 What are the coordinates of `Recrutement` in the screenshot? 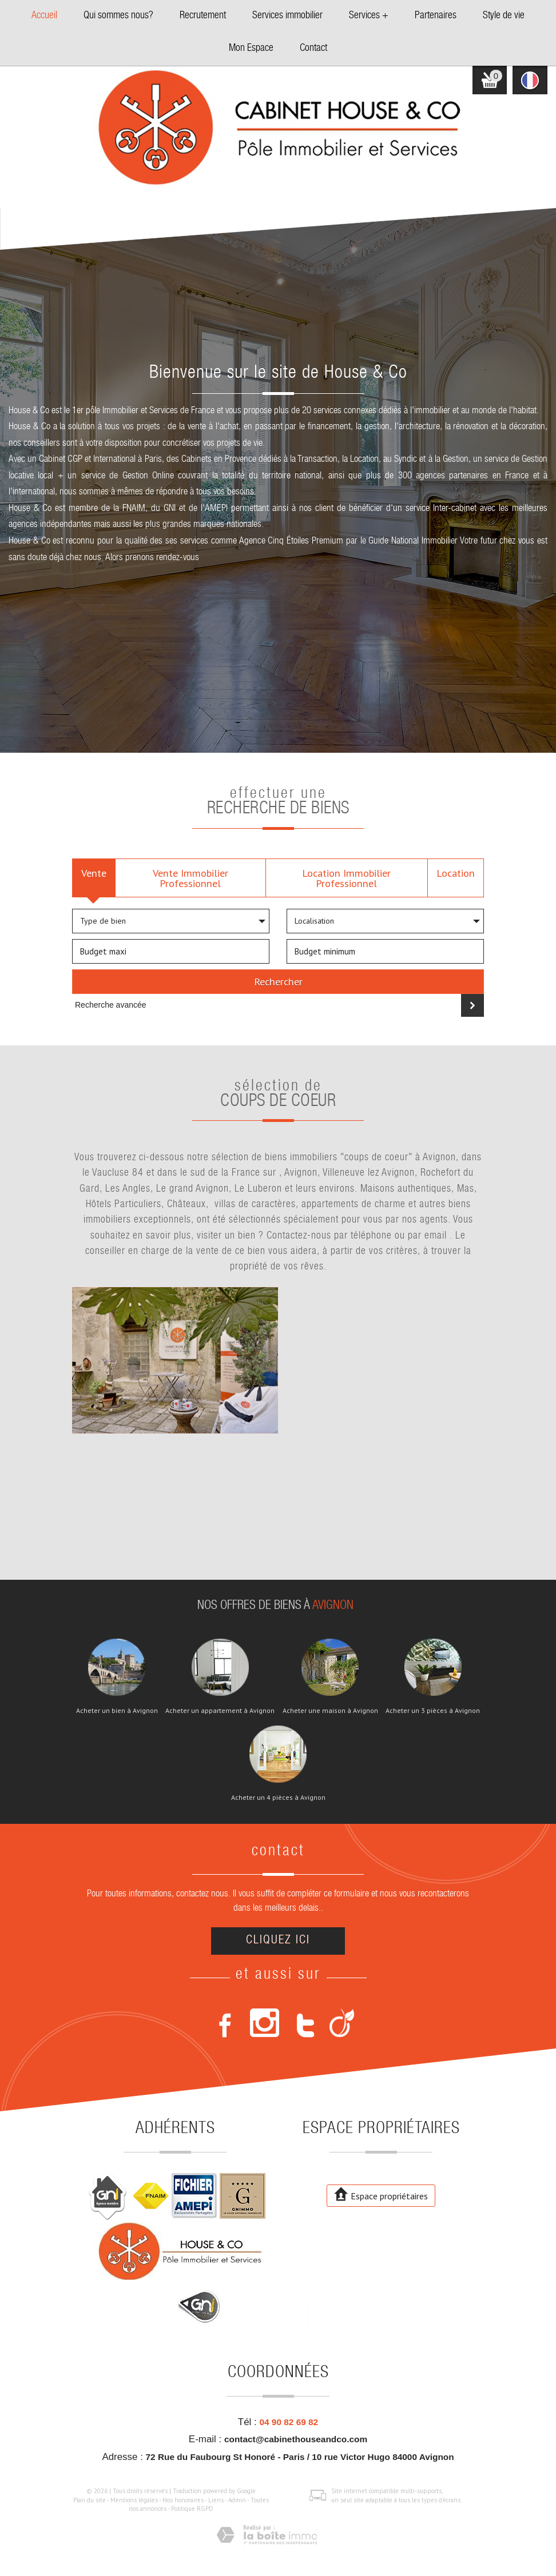 It's located at (203, 16).